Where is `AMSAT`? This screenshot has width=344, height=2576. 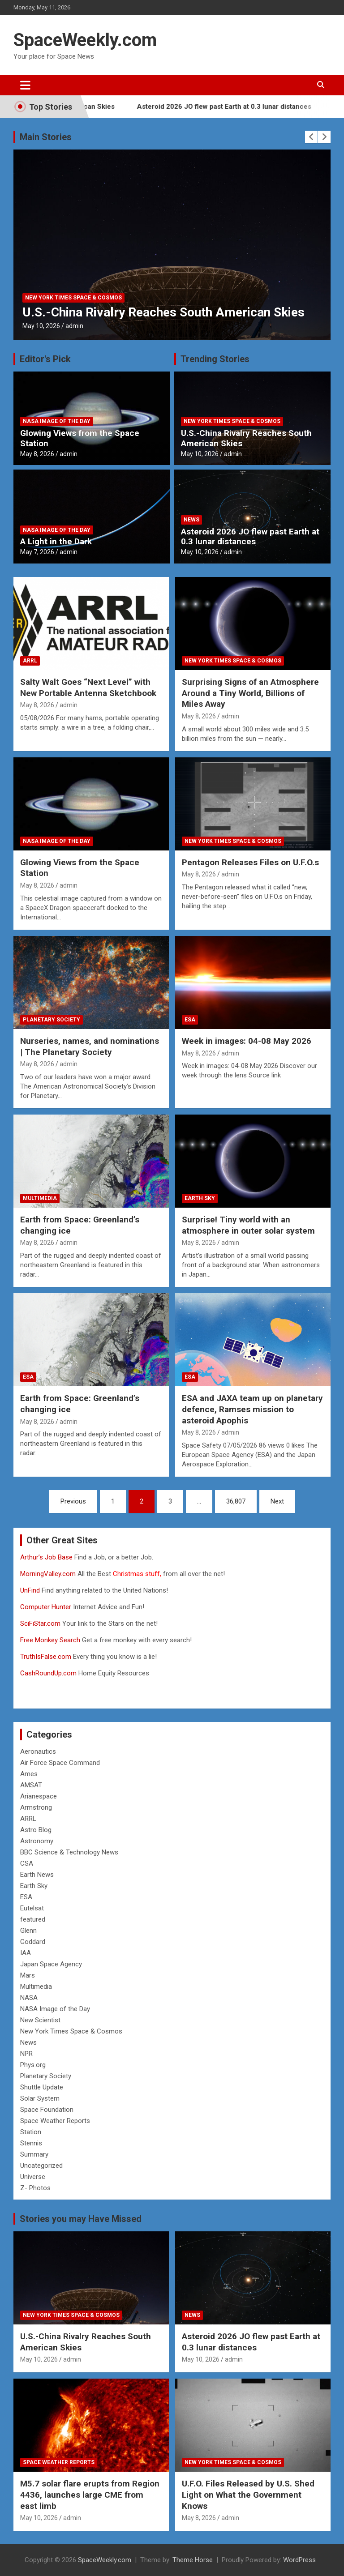 AMSAT is located at coordinates (31, 1785).